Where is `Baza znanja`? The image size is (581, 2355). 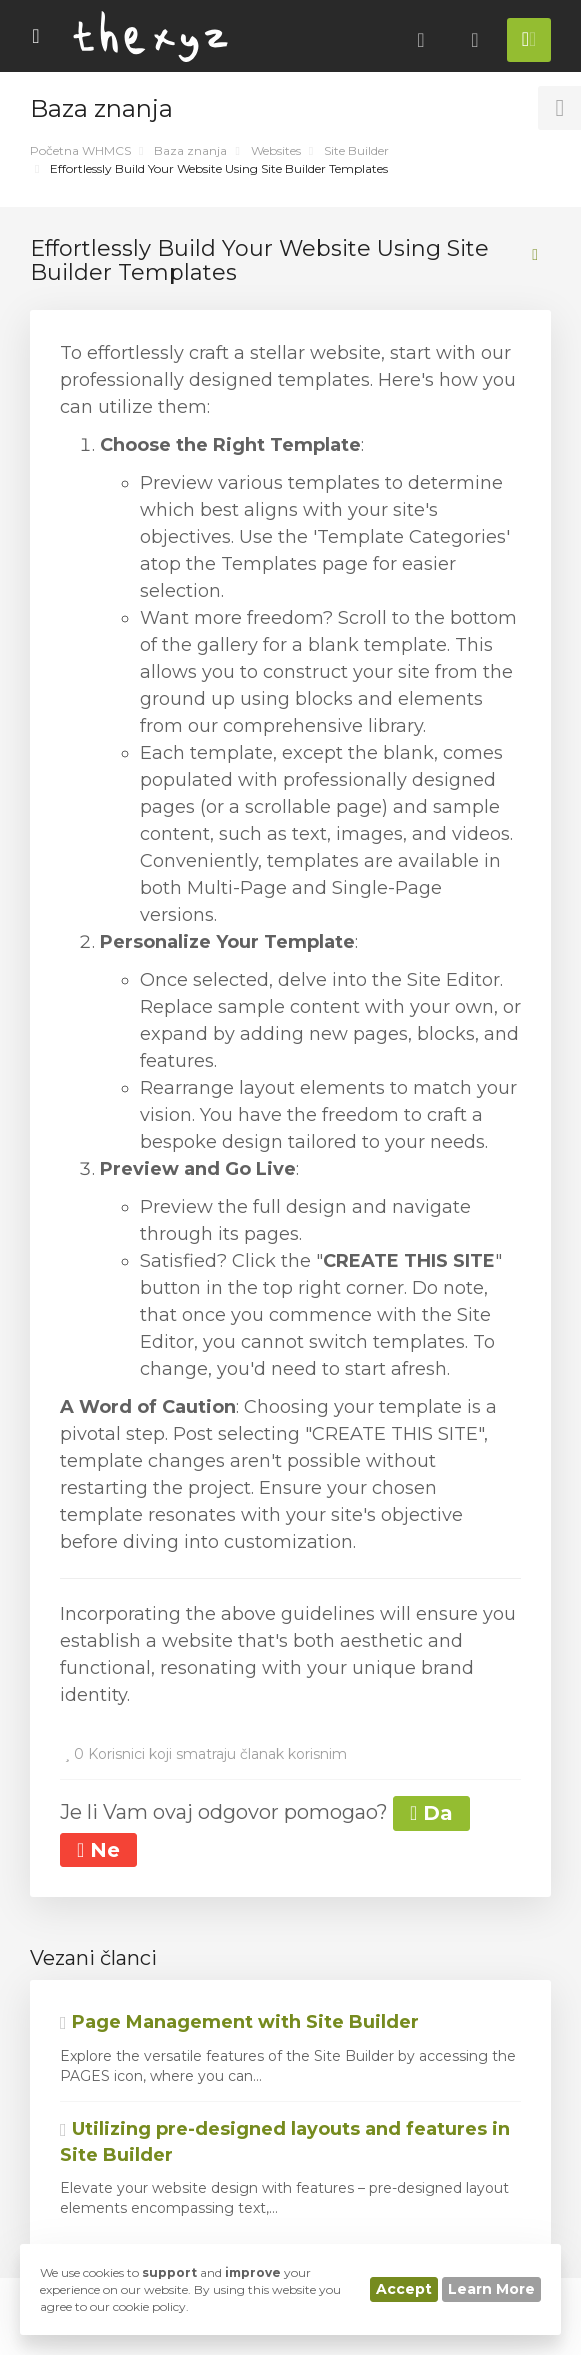
Baza znanja is located at coordinates (190, 150).